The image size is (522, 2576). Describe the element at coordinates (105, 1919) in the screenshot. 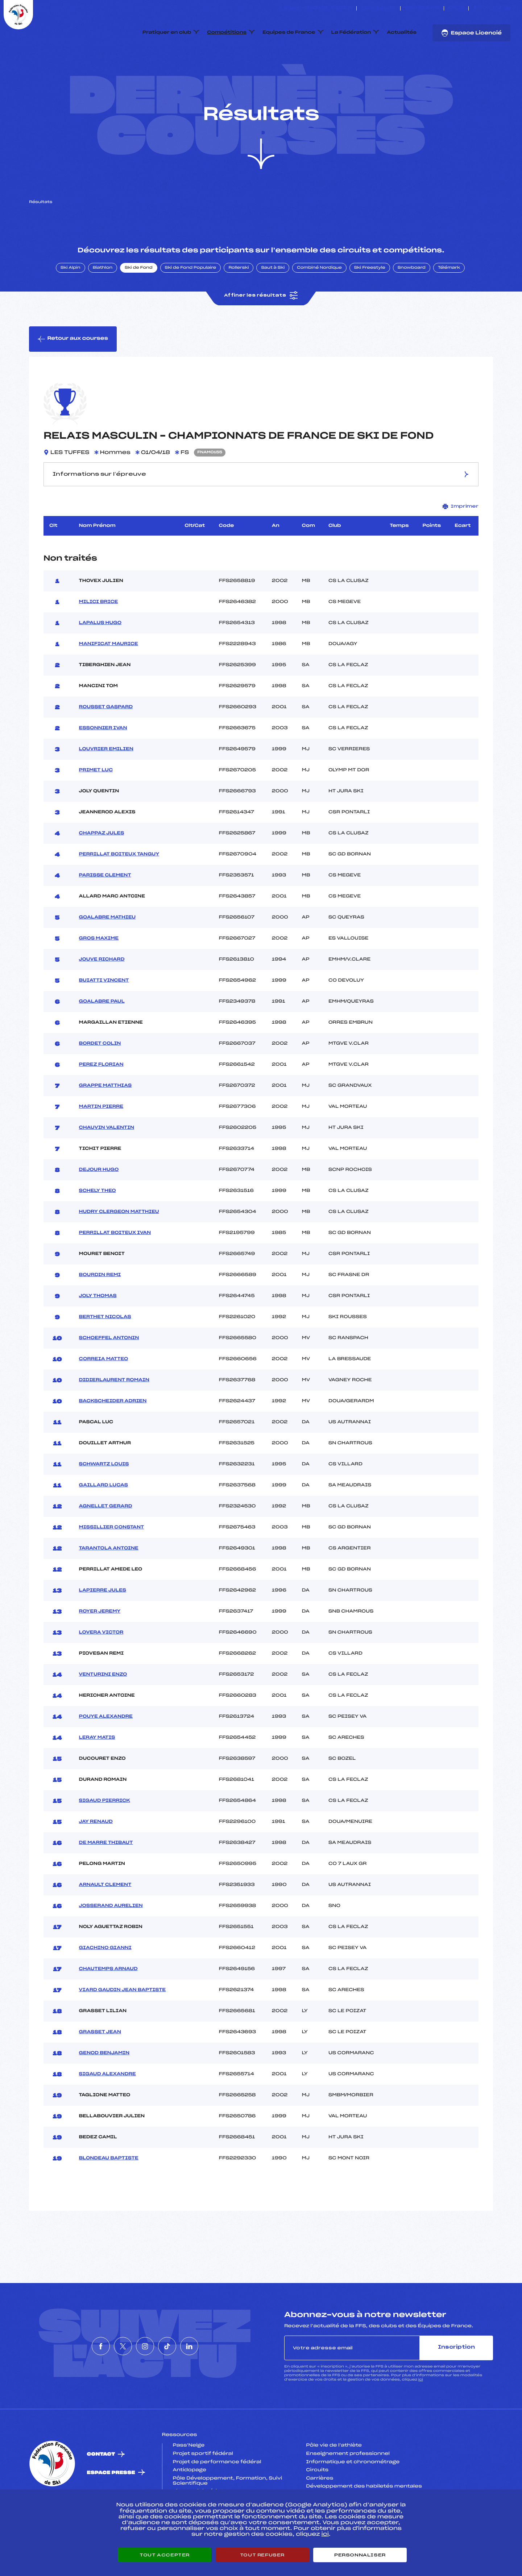

I see `ARNAULT CLEMENT` at that location.